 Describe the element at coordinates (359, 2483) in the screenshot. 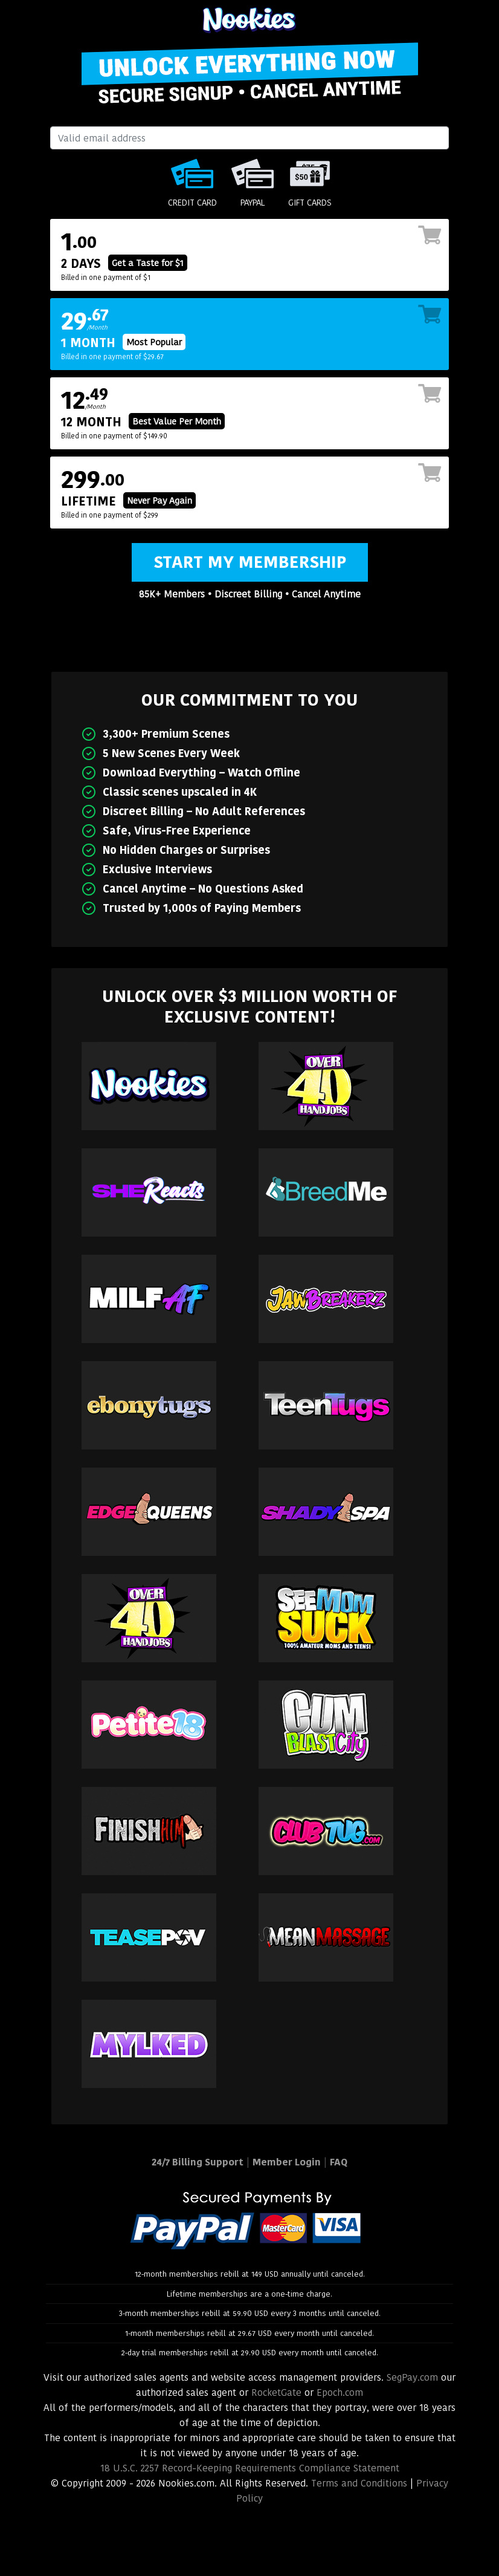

I see `Terms and Conditions` at that location.